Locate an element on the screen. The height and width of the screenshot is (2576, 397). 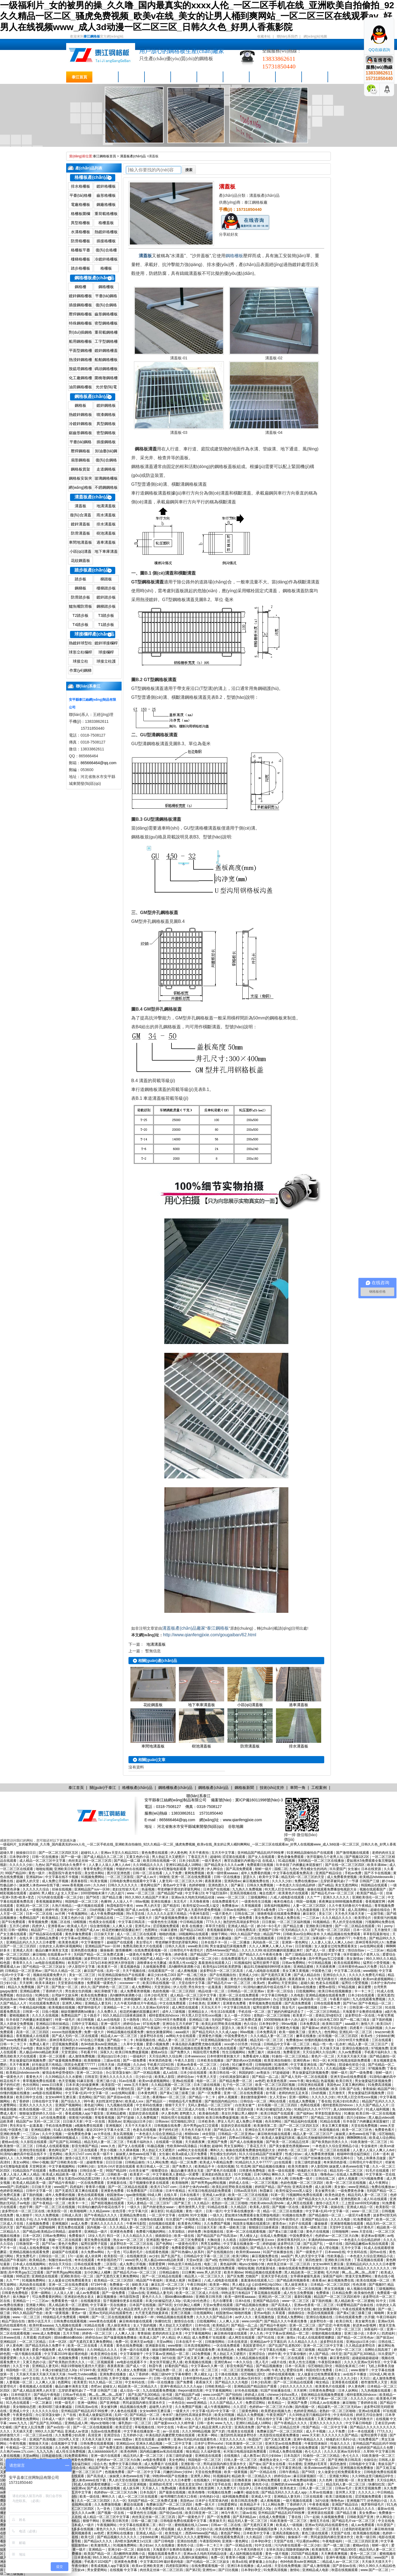
鋼格板新聞 is located at coordinates (210, 77).